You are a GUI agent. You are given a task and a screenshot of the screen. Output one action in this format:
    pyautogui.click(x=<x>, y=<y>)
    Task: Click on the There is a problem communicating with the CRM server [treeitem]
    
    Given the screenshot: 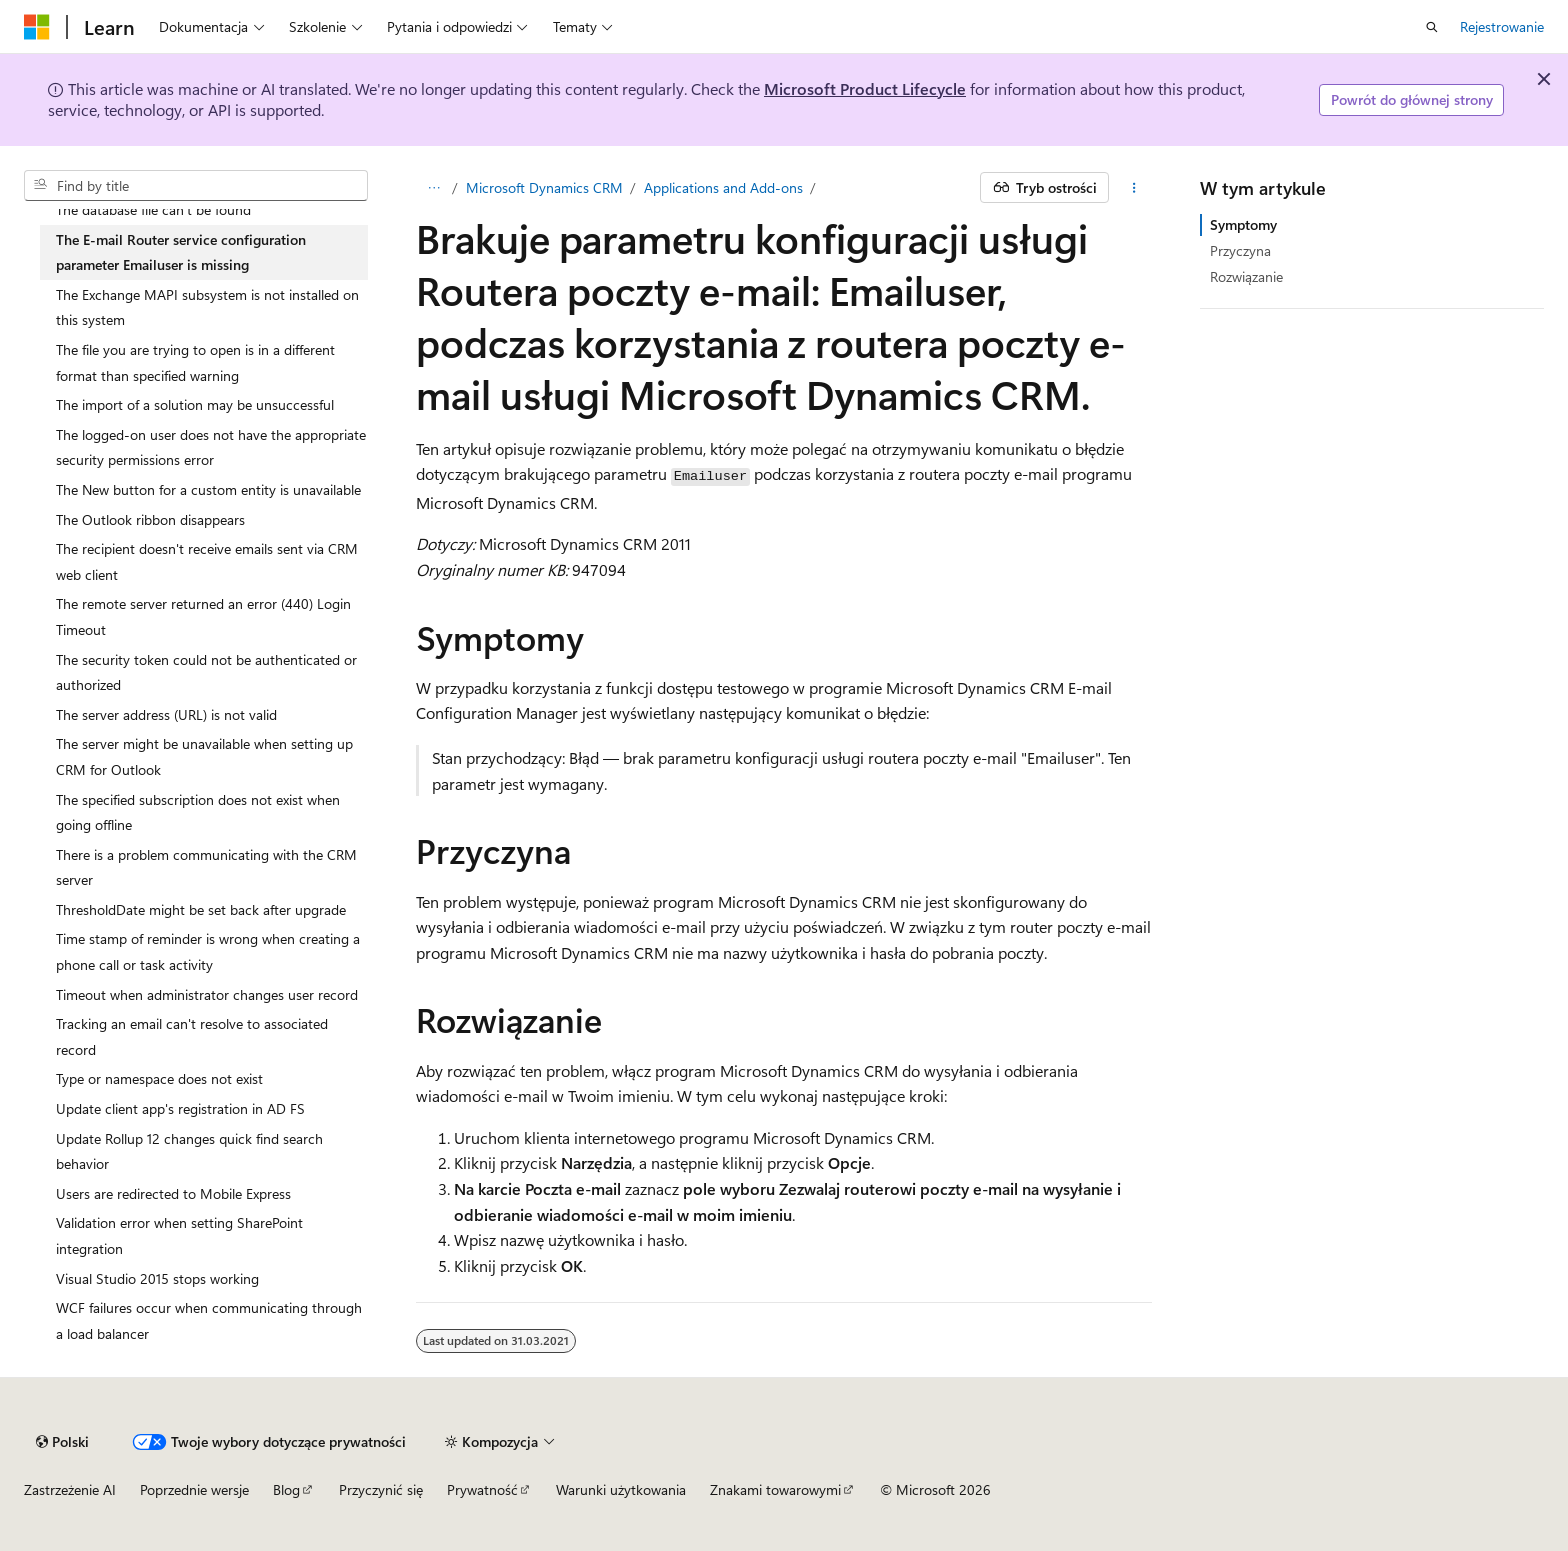 What is the action you would take?
    pyautogui.click(x=206, y=867)
    